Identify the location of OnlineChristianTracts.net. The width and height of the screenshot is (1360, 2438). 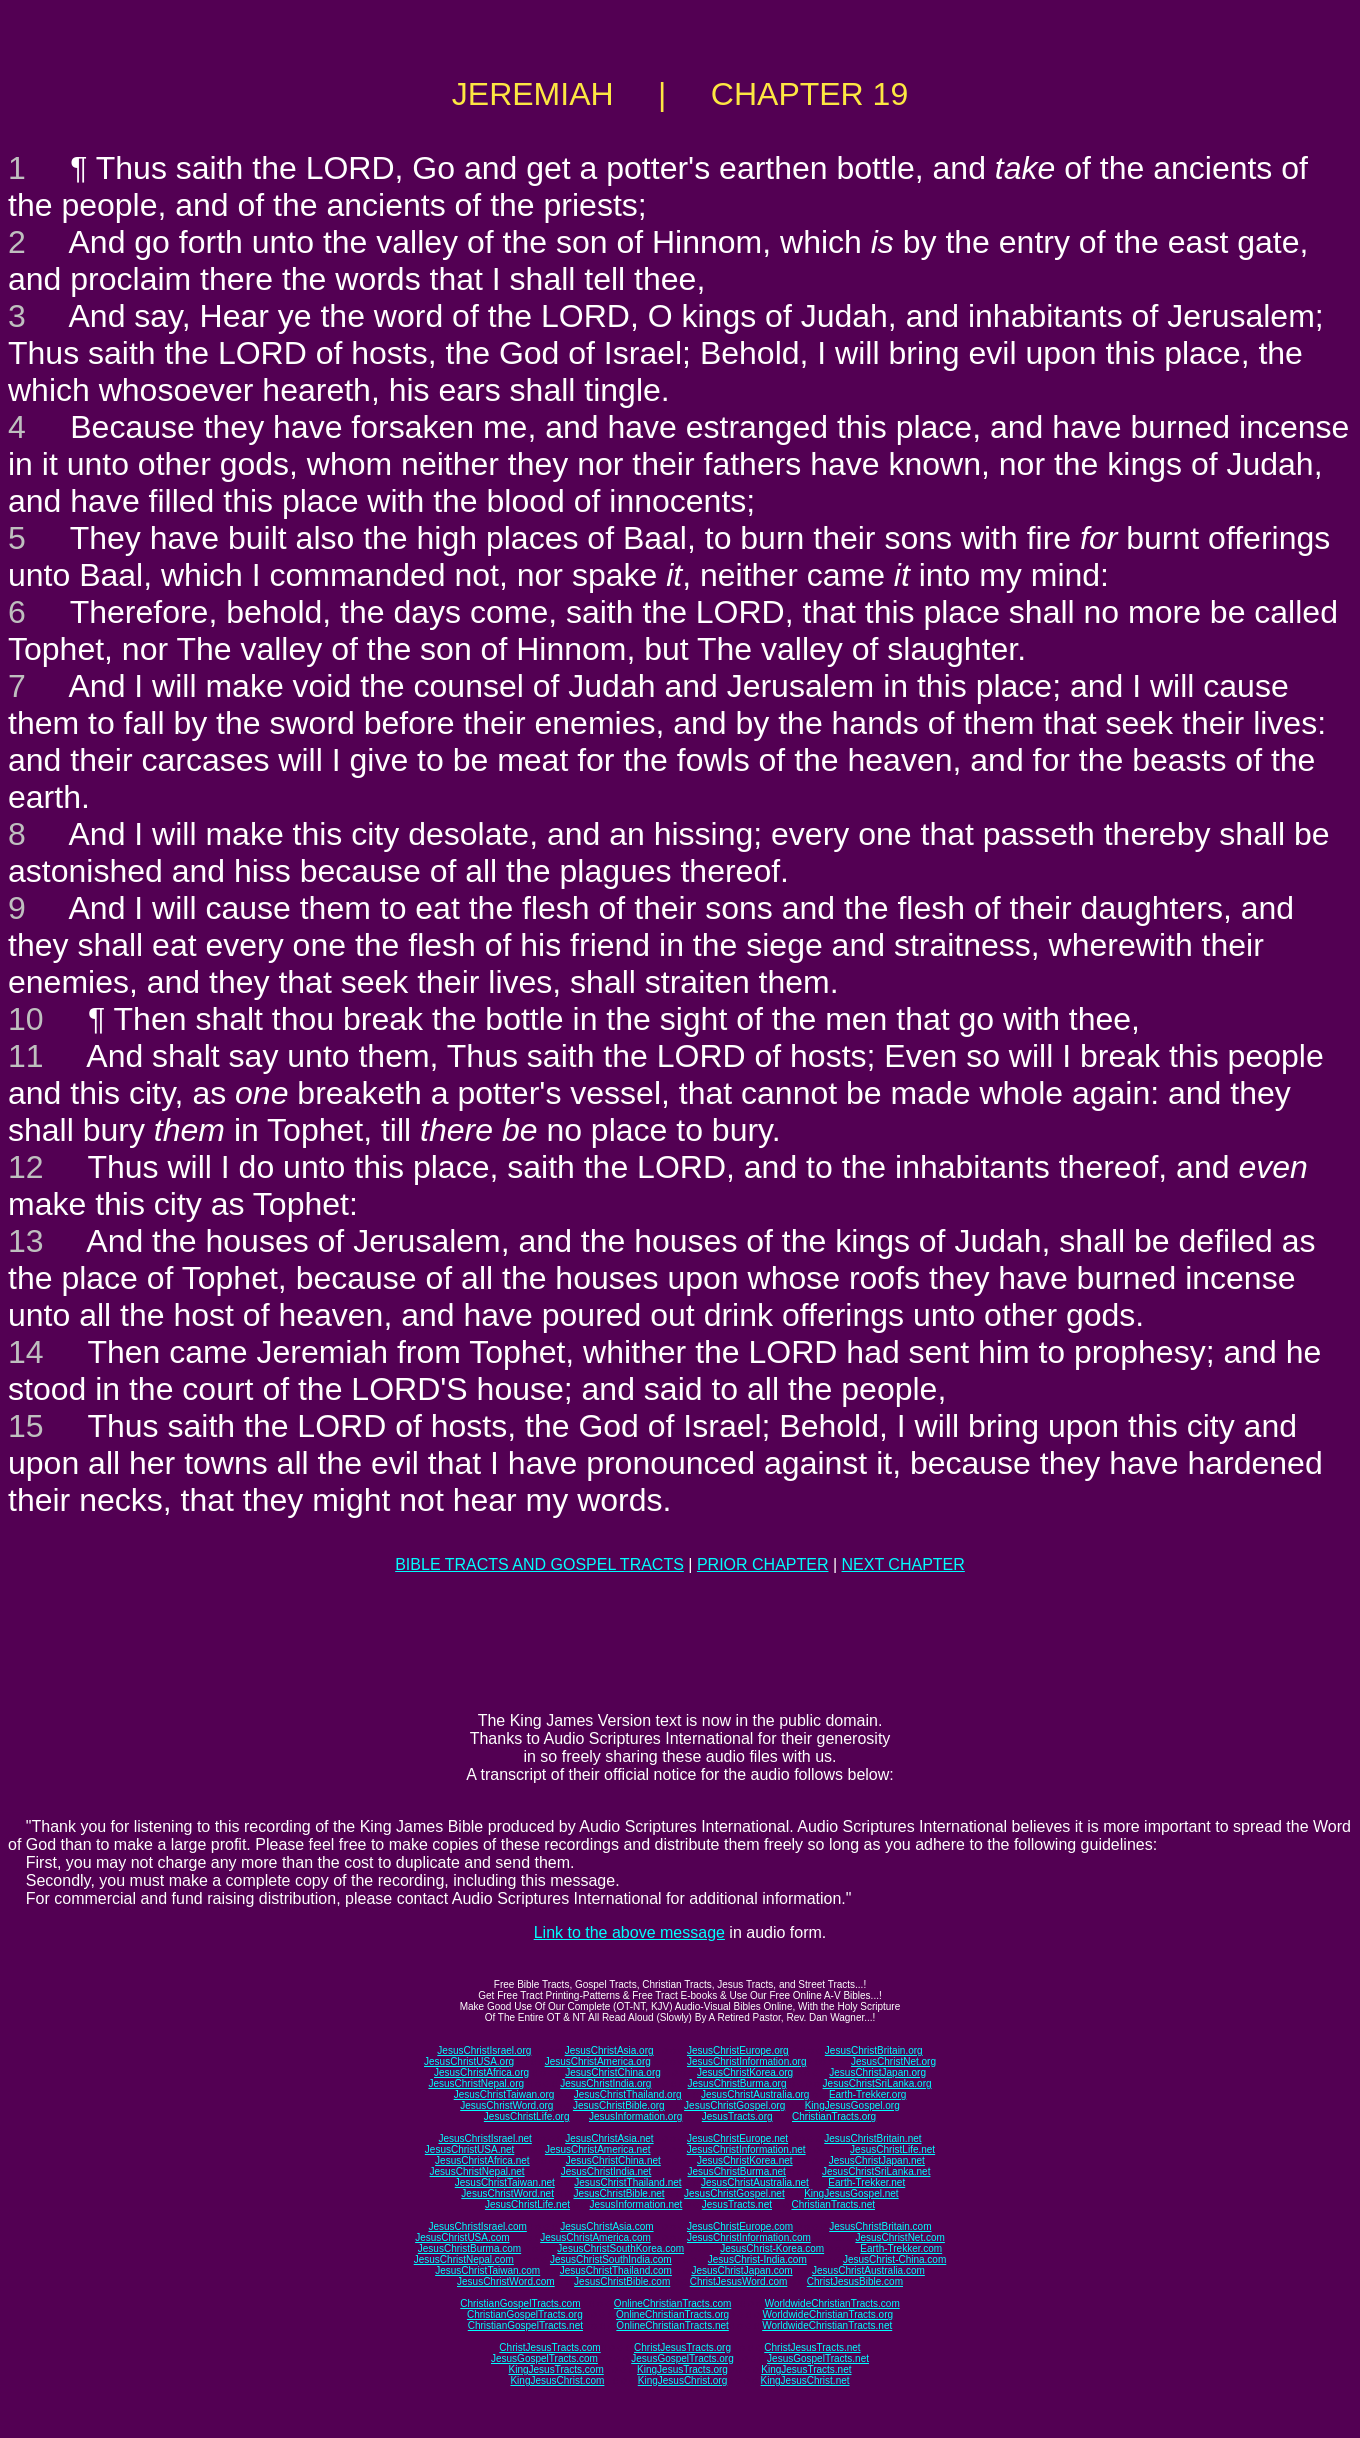
(672, 2325).